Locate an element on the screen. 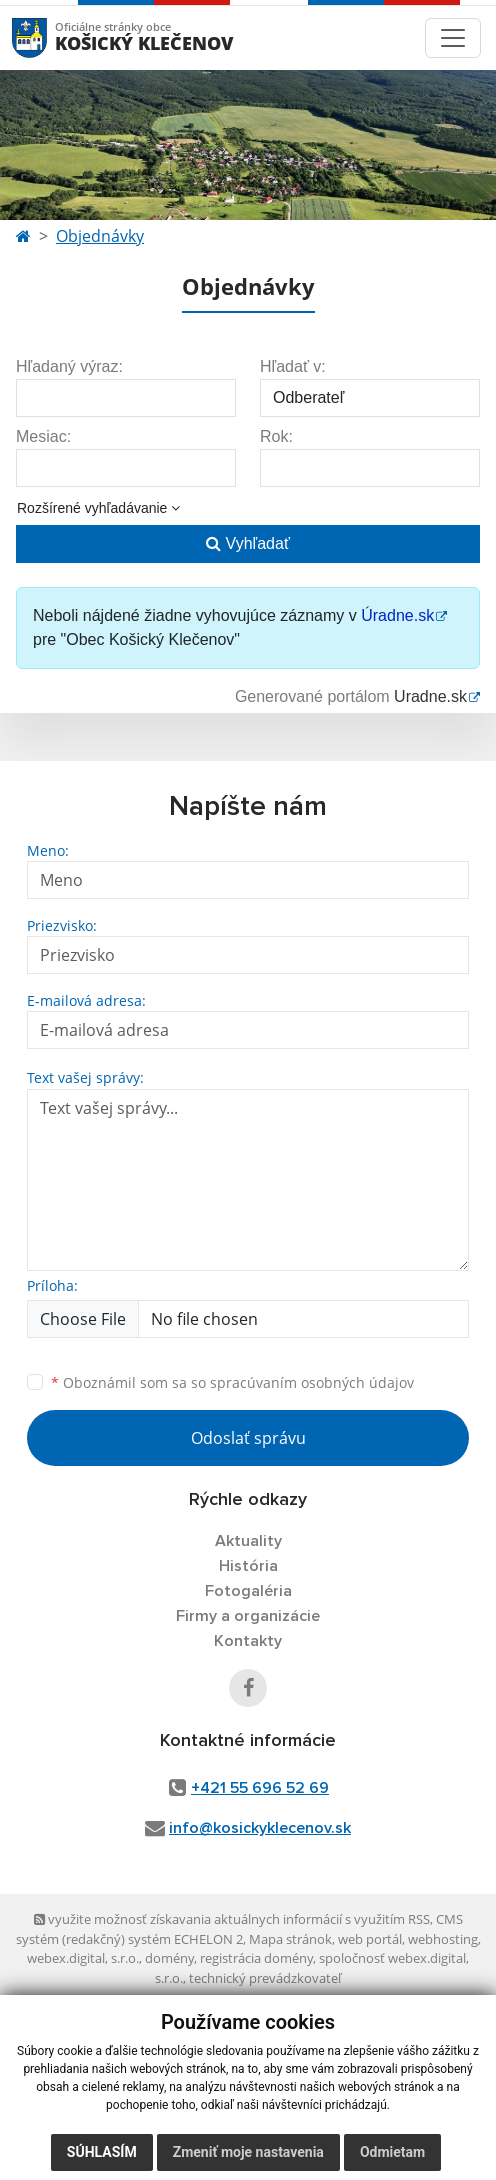 This screenshot has height=2180, width=496. Odmietam [button] is located at coordinates (392, 2152).